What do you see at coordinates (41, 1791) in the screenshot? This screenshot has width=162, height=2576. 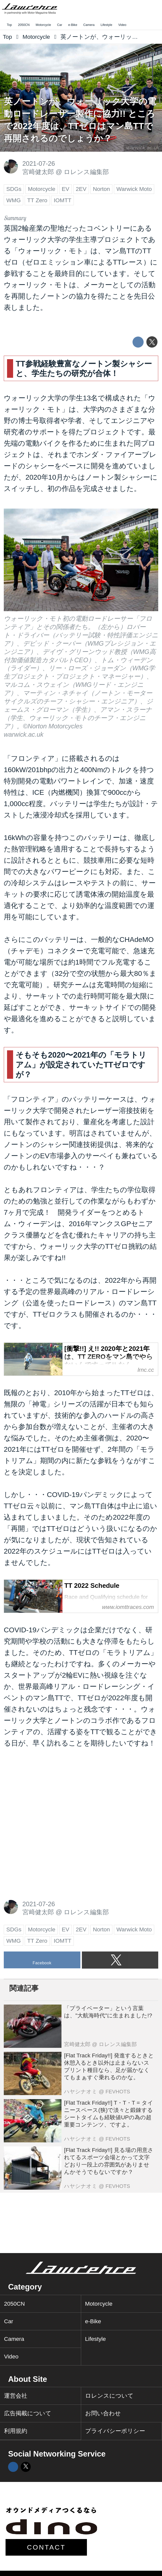 I see `[Advertisement]` at bounding box center [41, 1791].